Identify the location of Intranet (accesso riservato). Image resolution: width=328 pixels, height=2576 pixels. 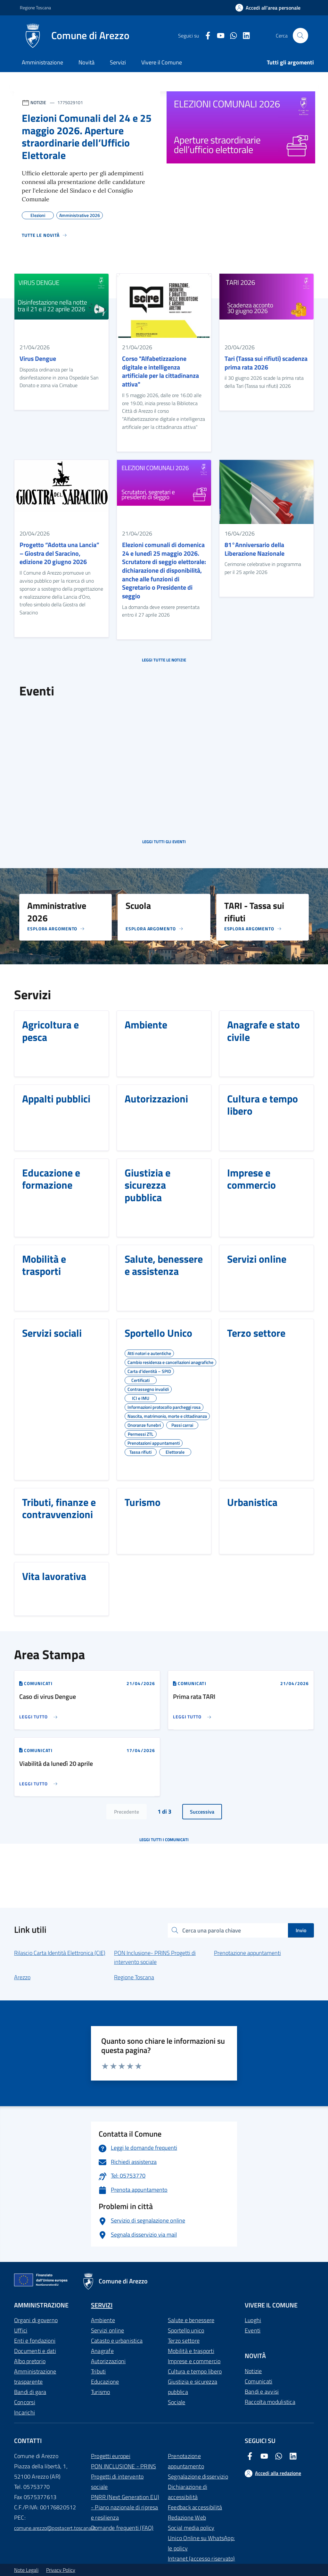
(201, 2558).